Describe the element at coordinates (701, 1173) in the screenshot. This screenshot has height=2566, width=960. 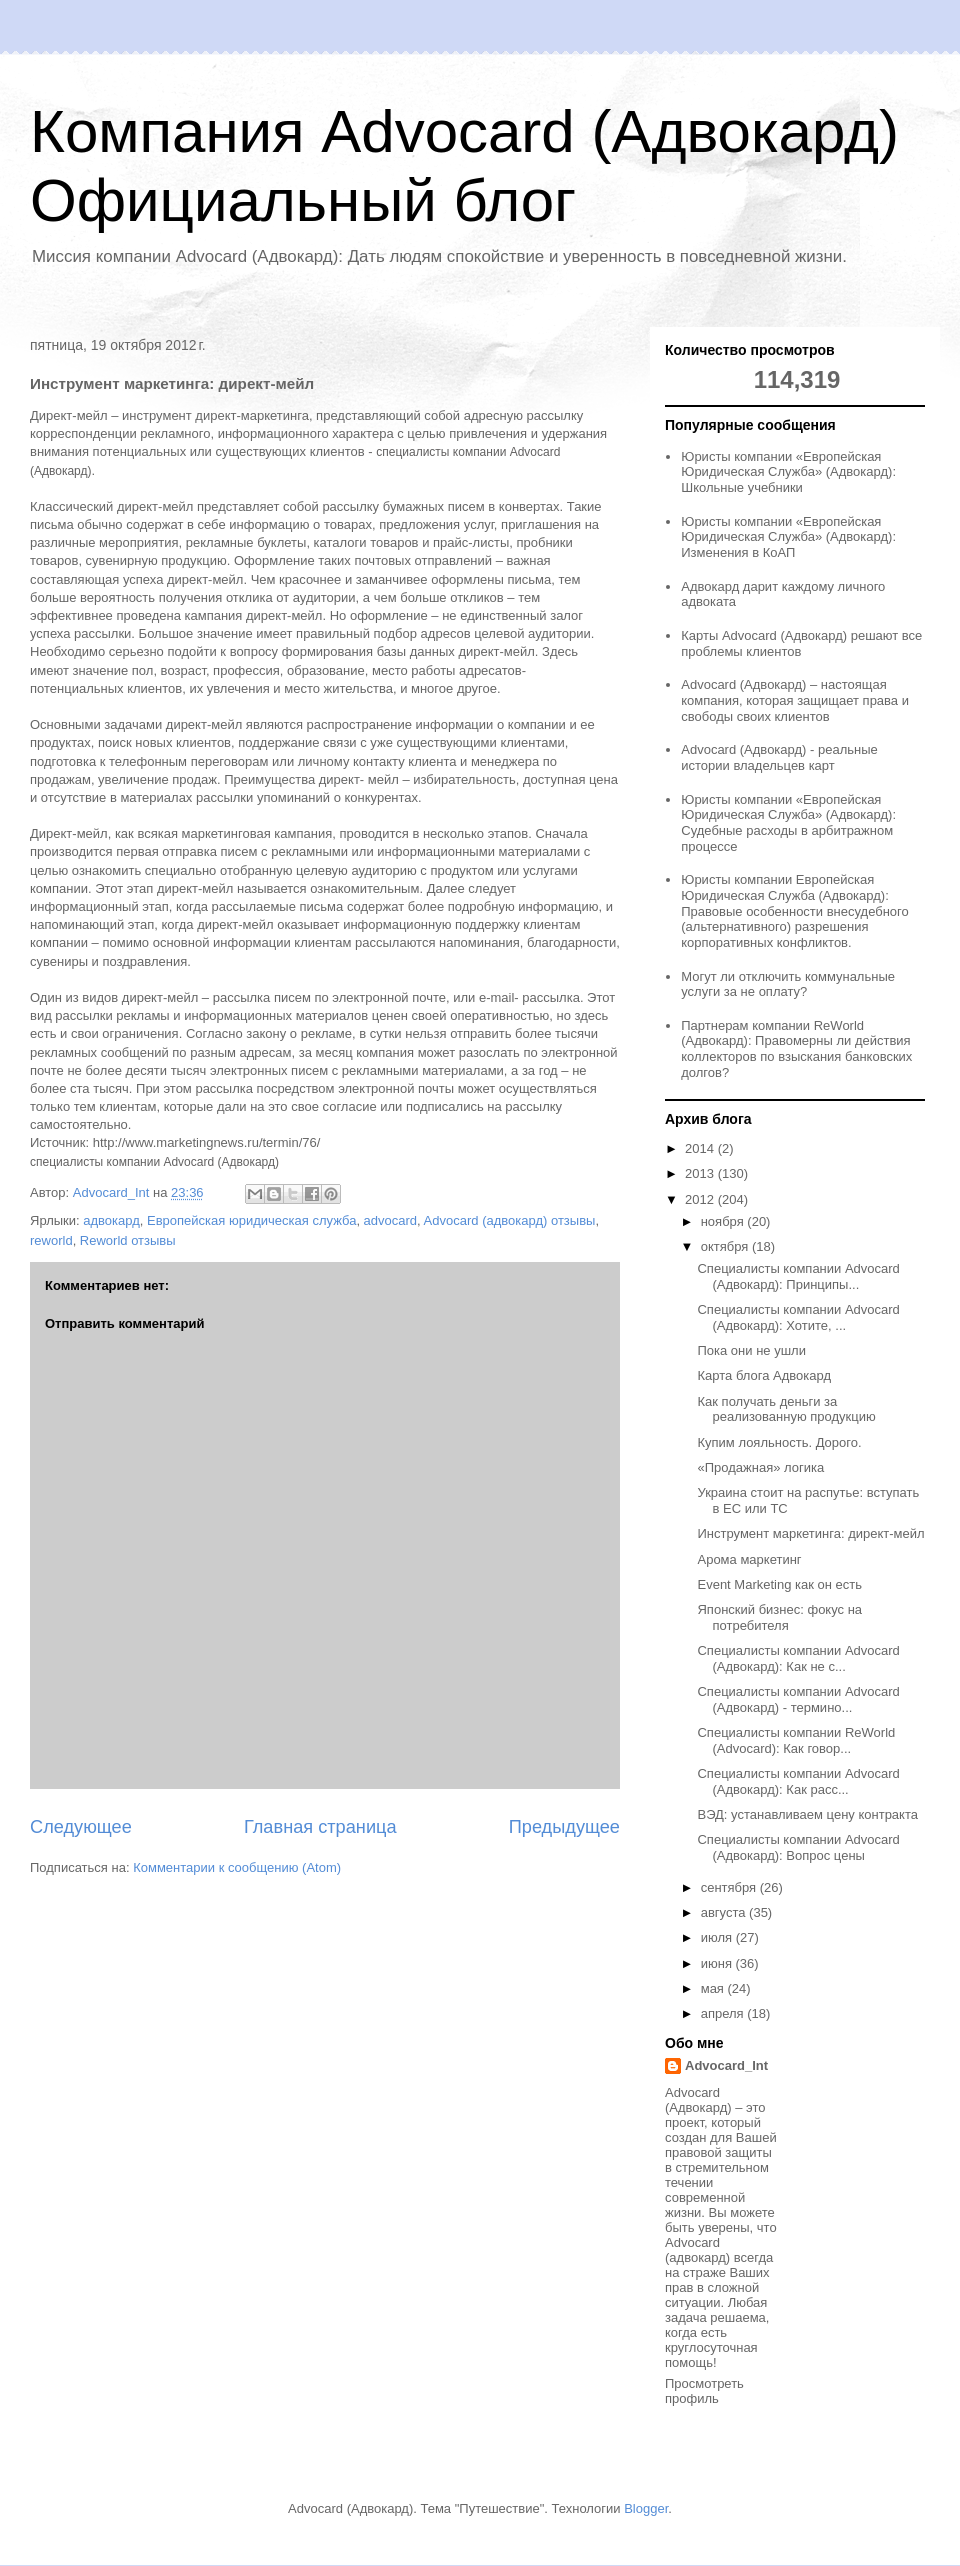
I see `2013` at that location.